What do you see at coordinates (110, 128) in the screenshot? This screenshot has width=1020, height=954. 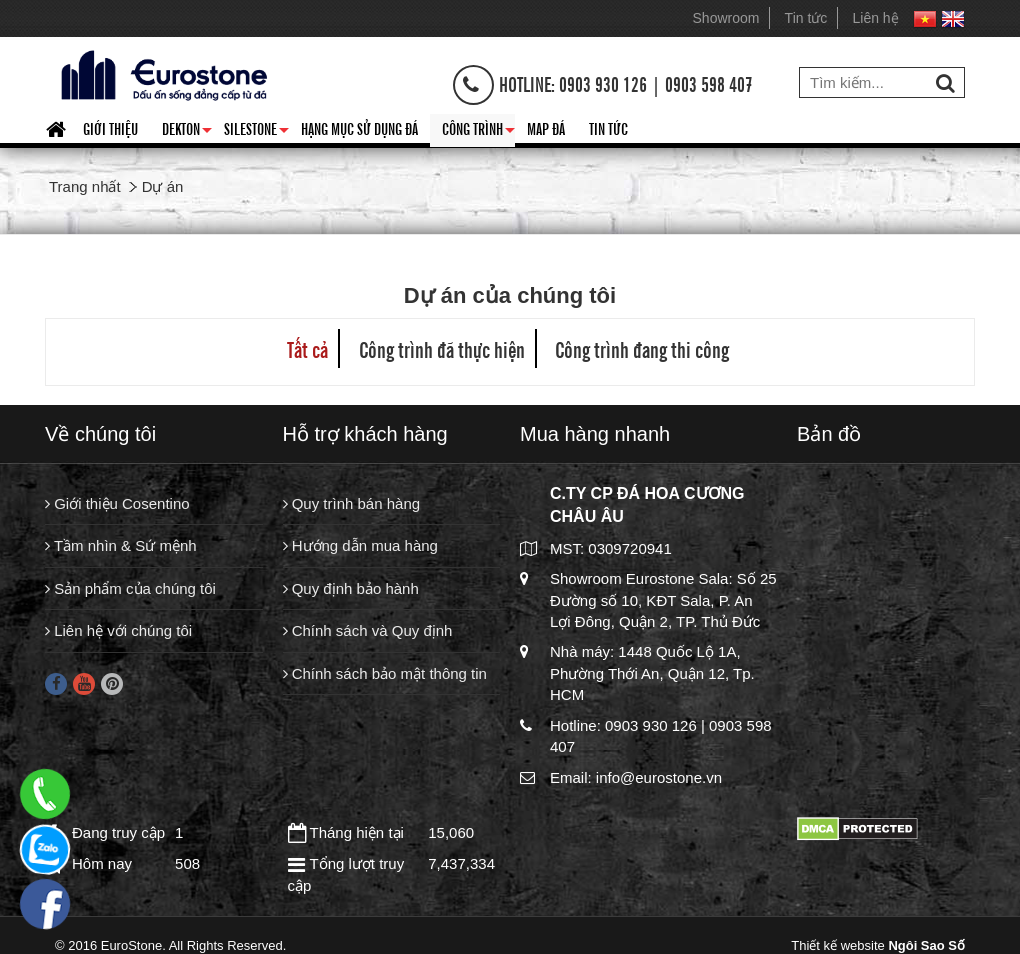 I see `Giới thiệu` at bounding box center [110, 128].